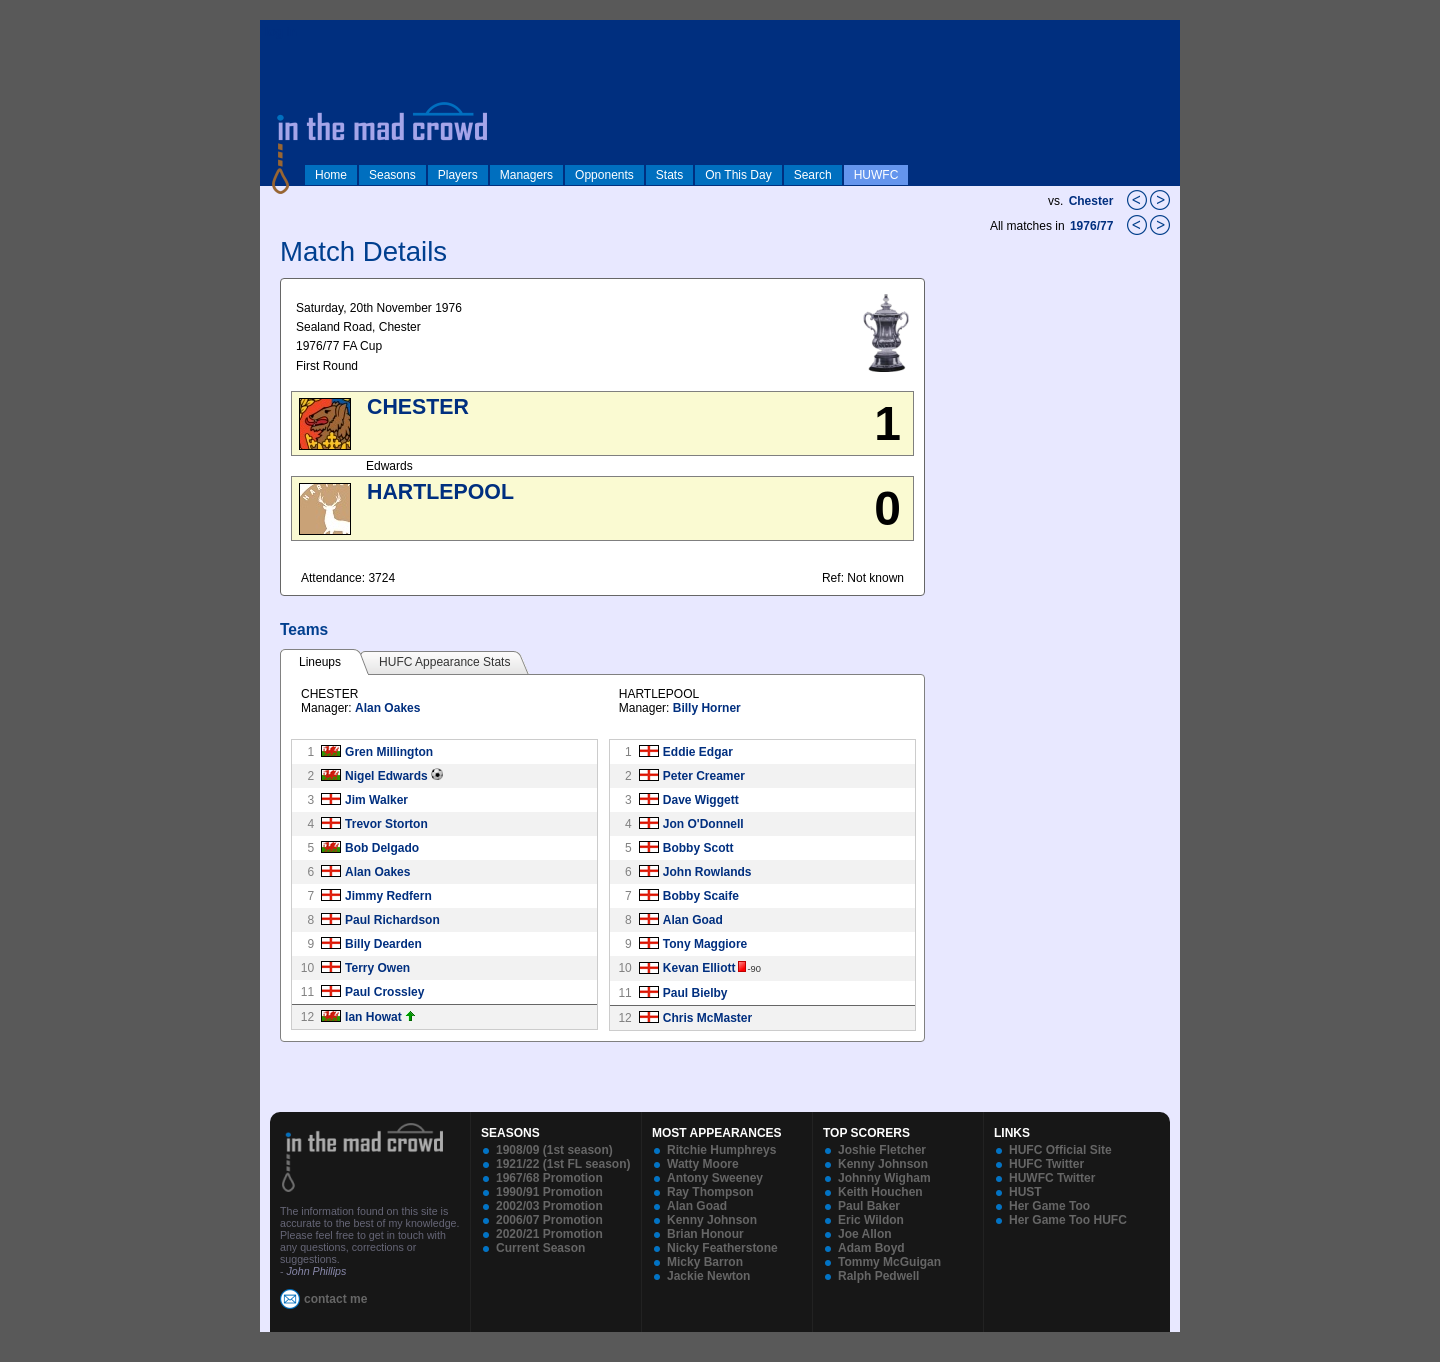  I want to click on Tommy McGuigan, so click(889, 1262).